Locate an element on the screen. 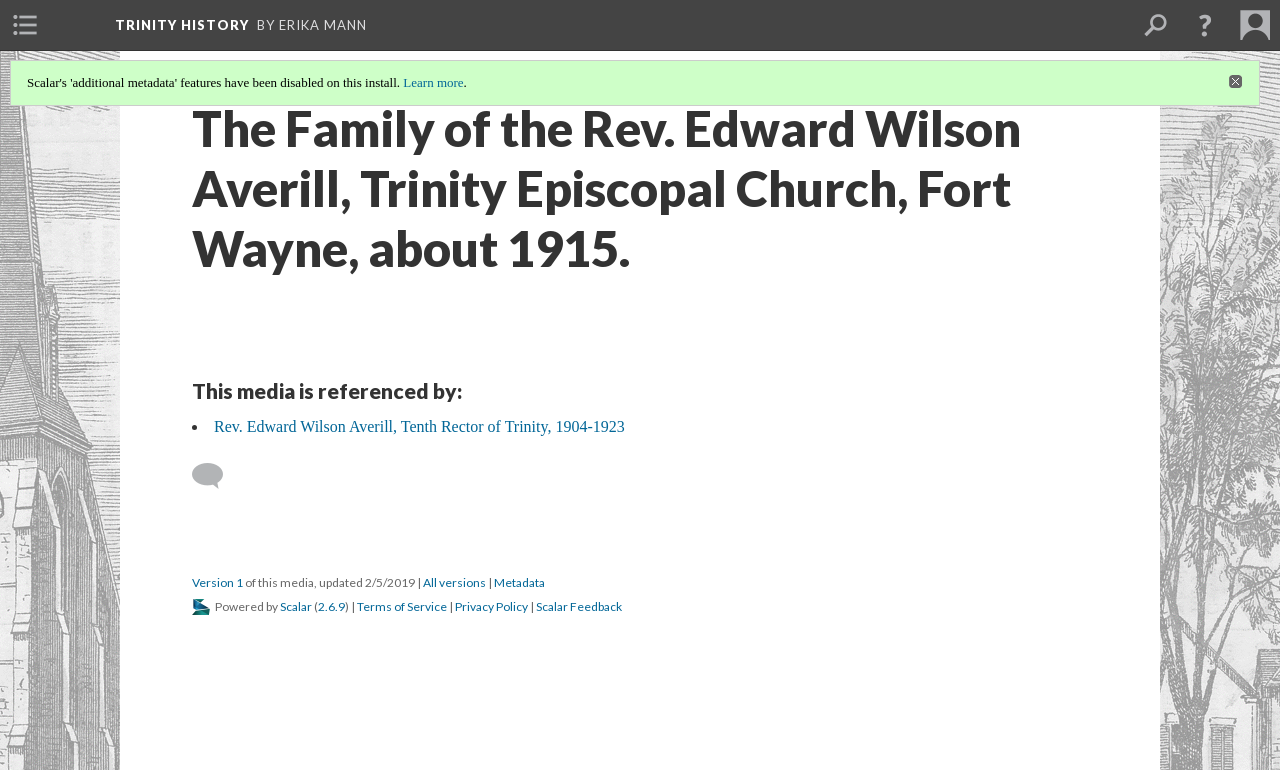  Scalar Feedback is located at coordinates (579, 606).